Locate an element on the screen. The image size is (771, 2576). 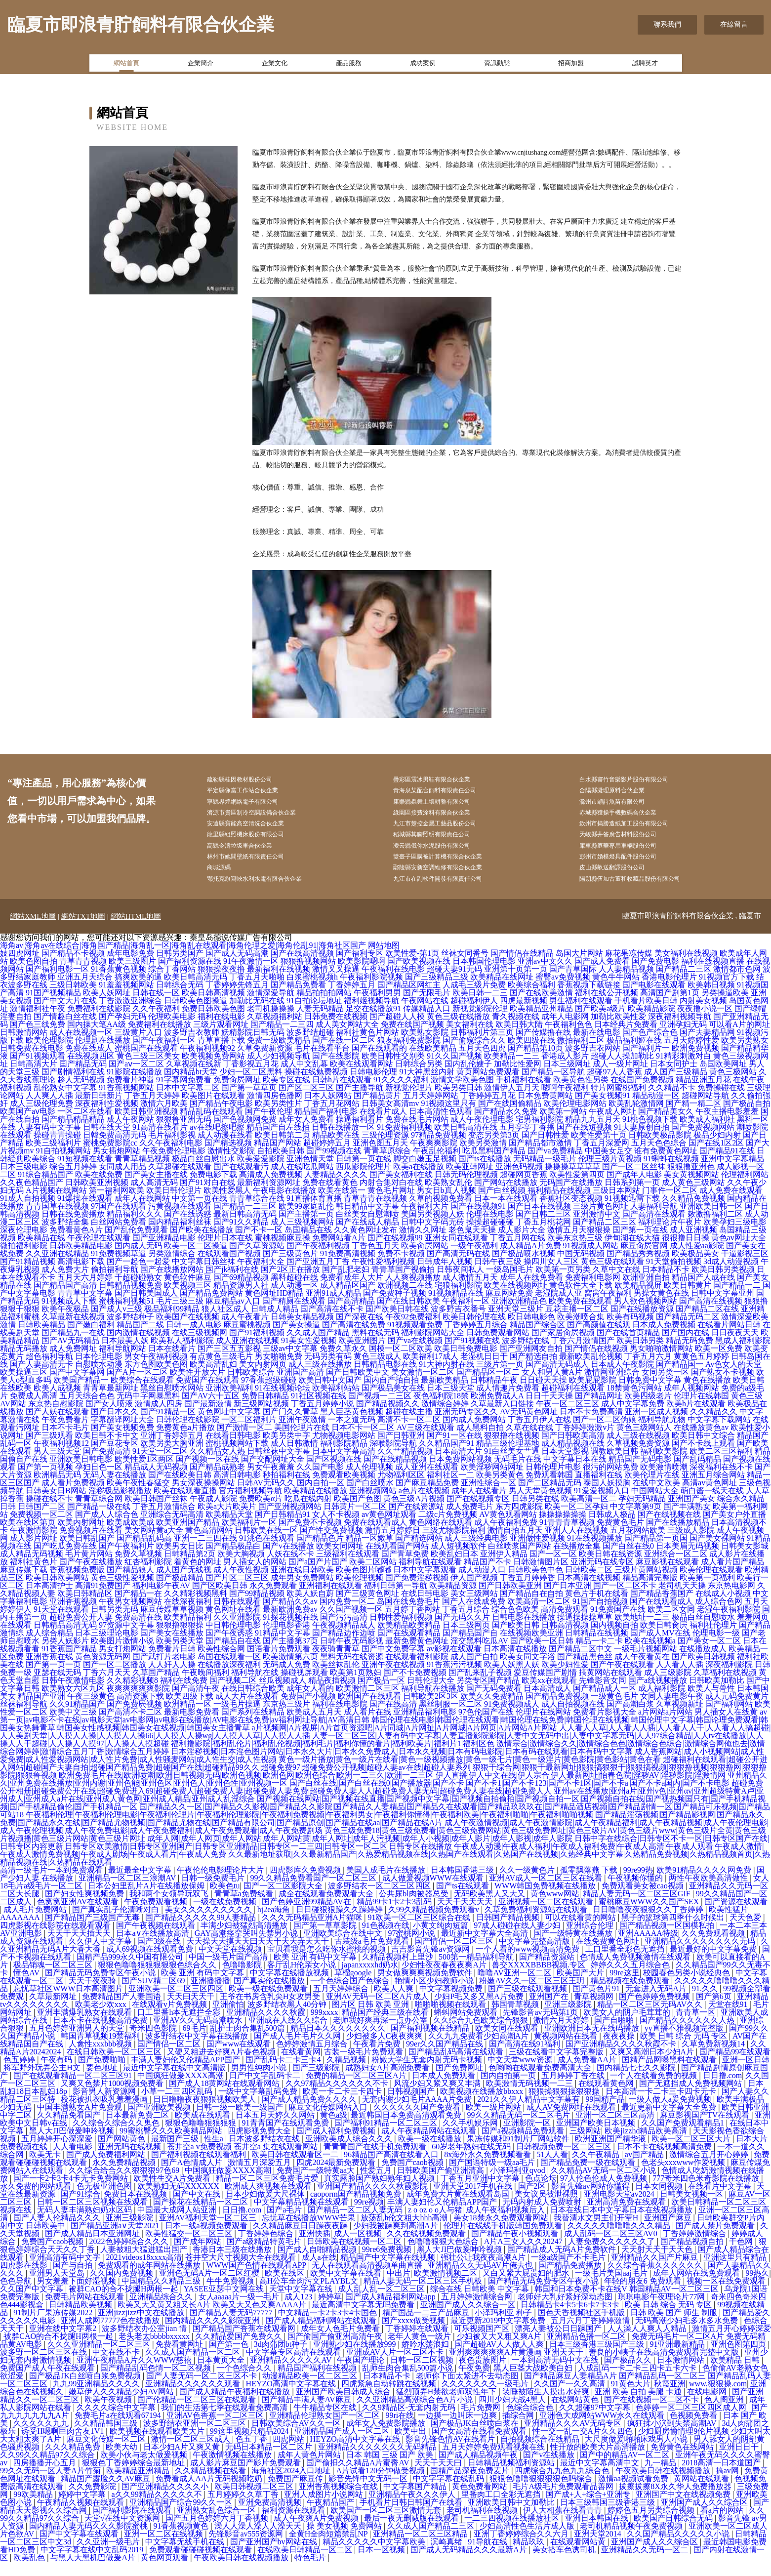
亚洲精品久久久久久久观看 is located at coordinates (193, 2398).